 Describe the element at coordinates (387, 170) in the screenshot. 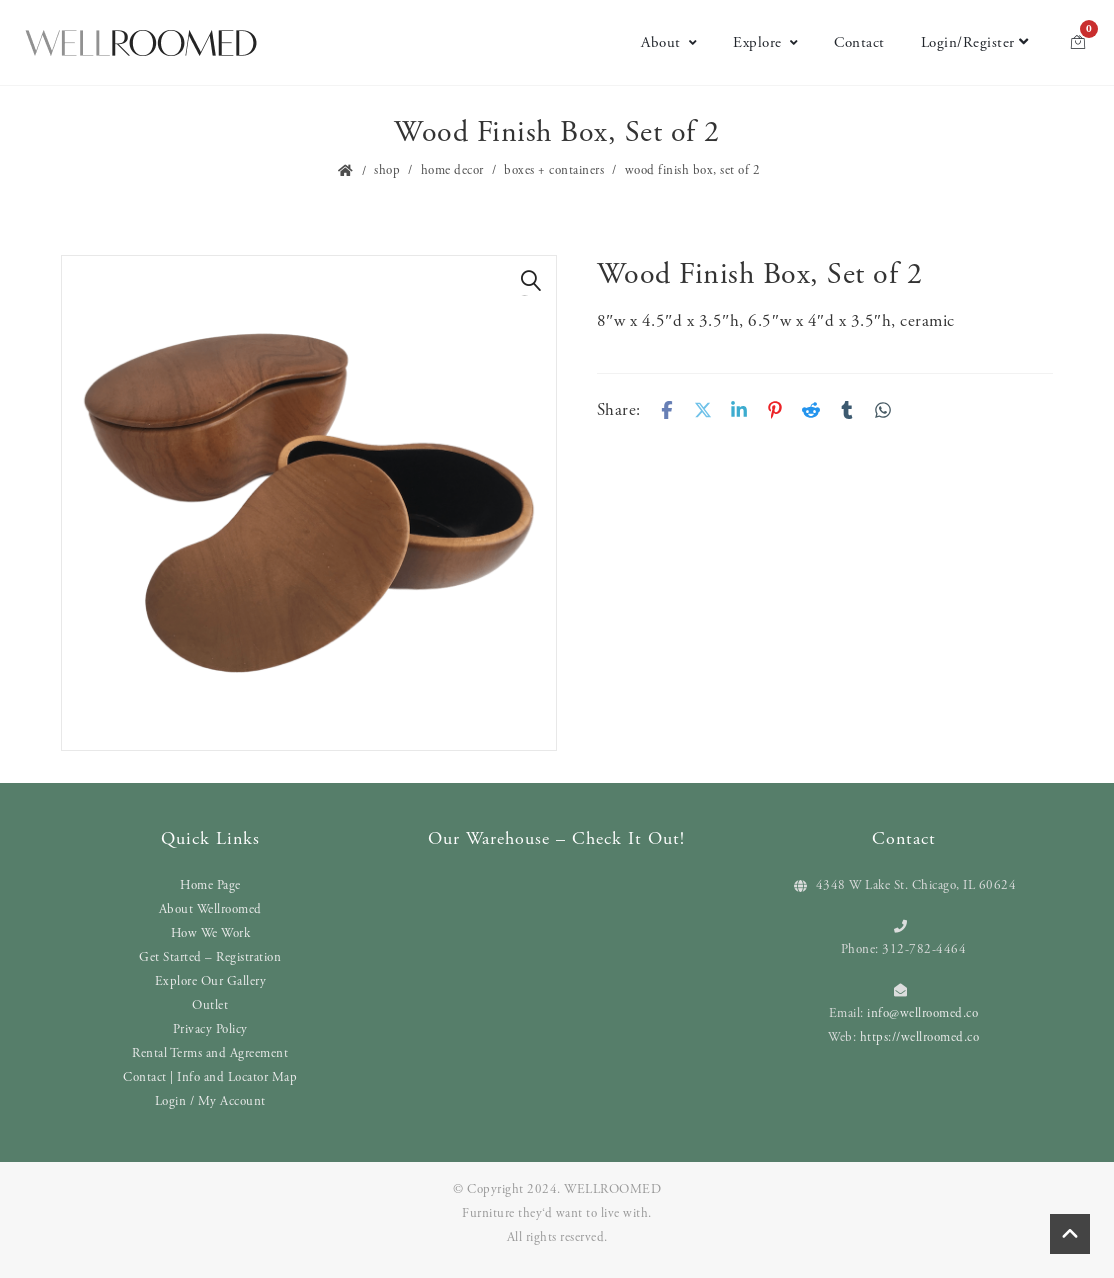

I see `Shop` at that location.